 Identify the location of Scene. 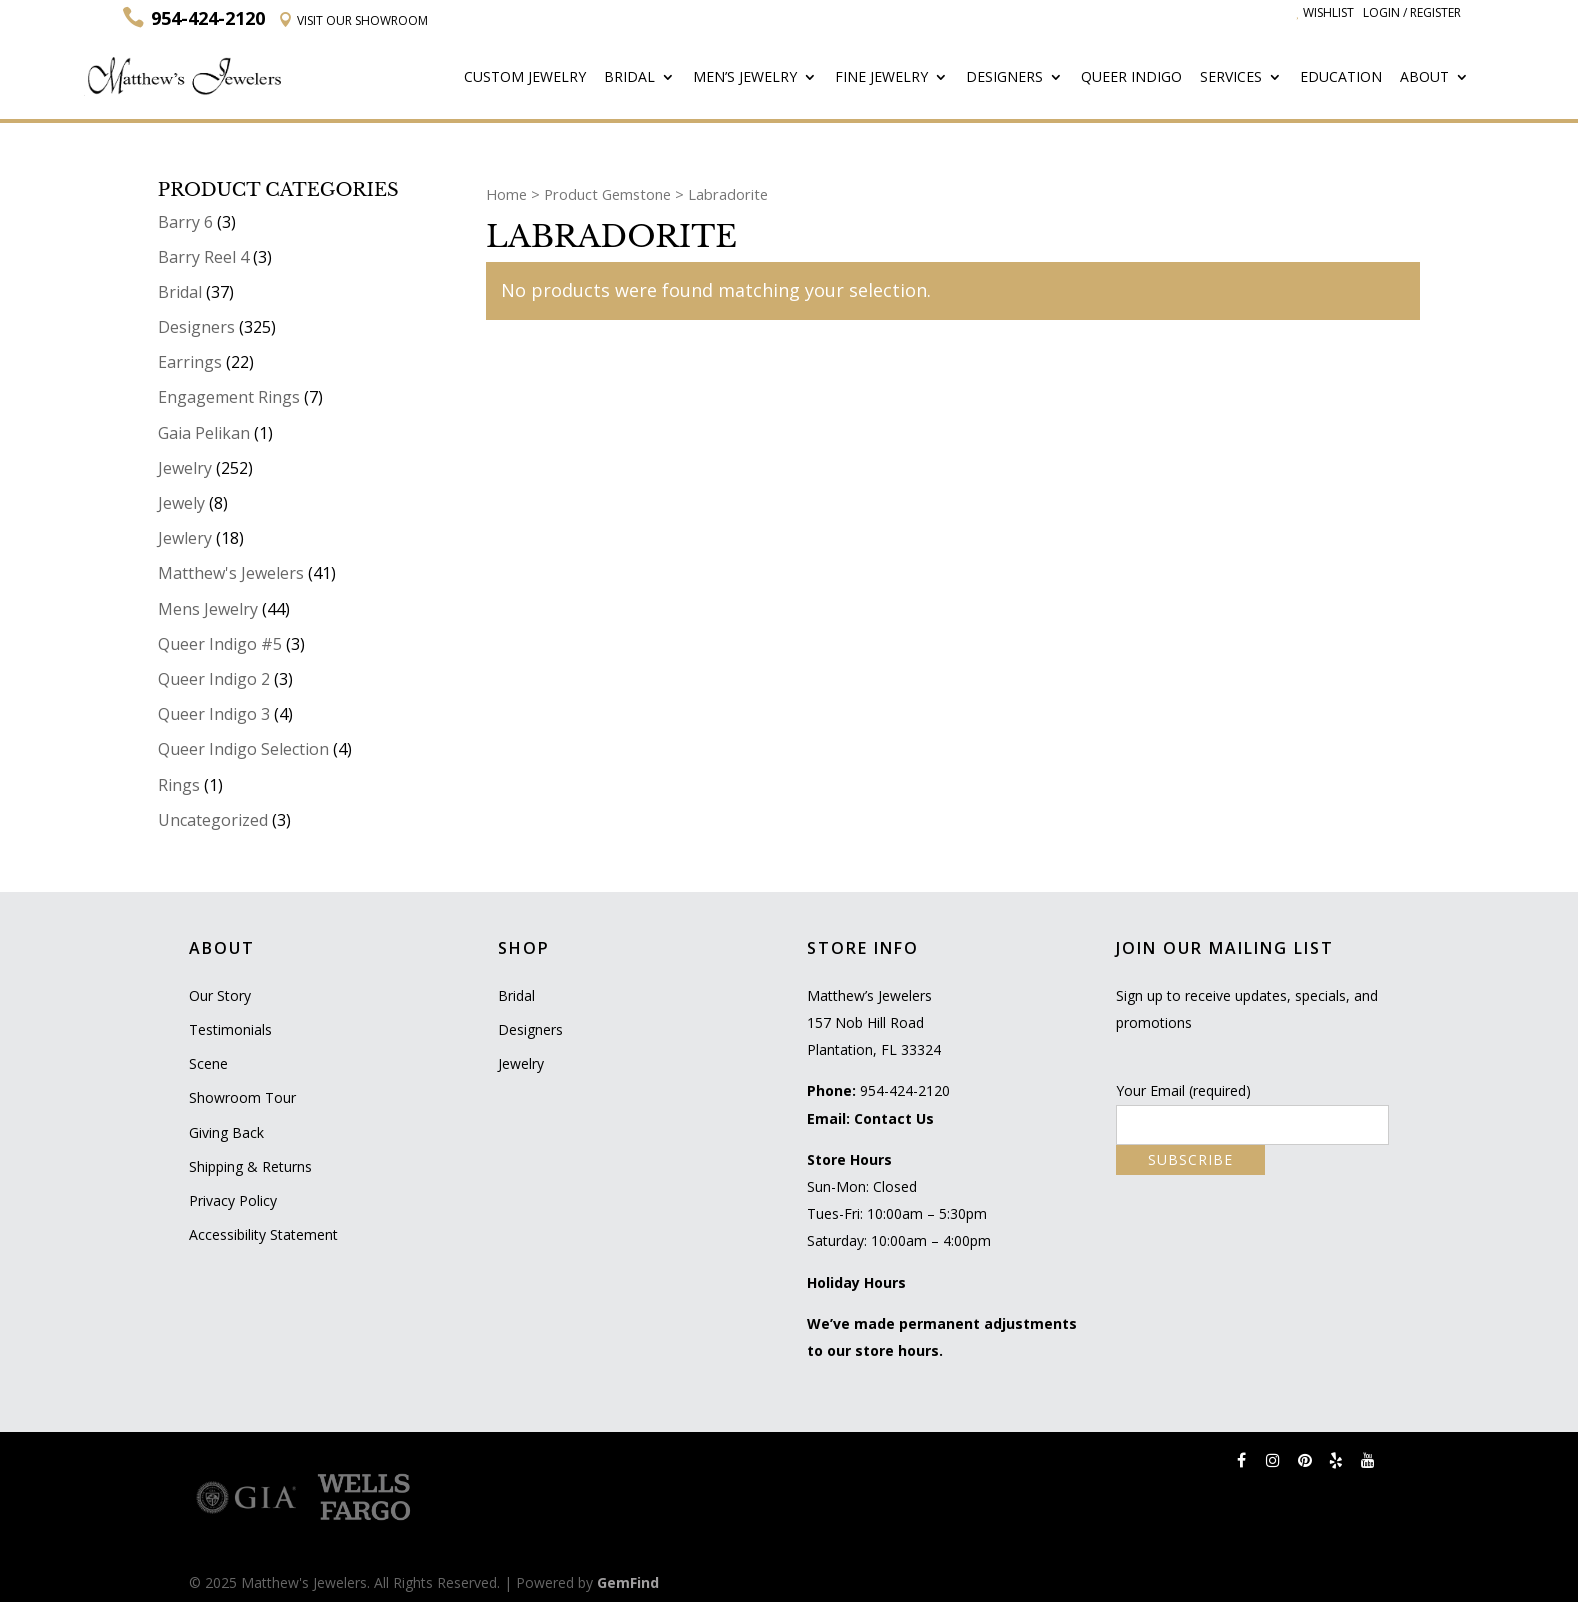
(208, 1063).